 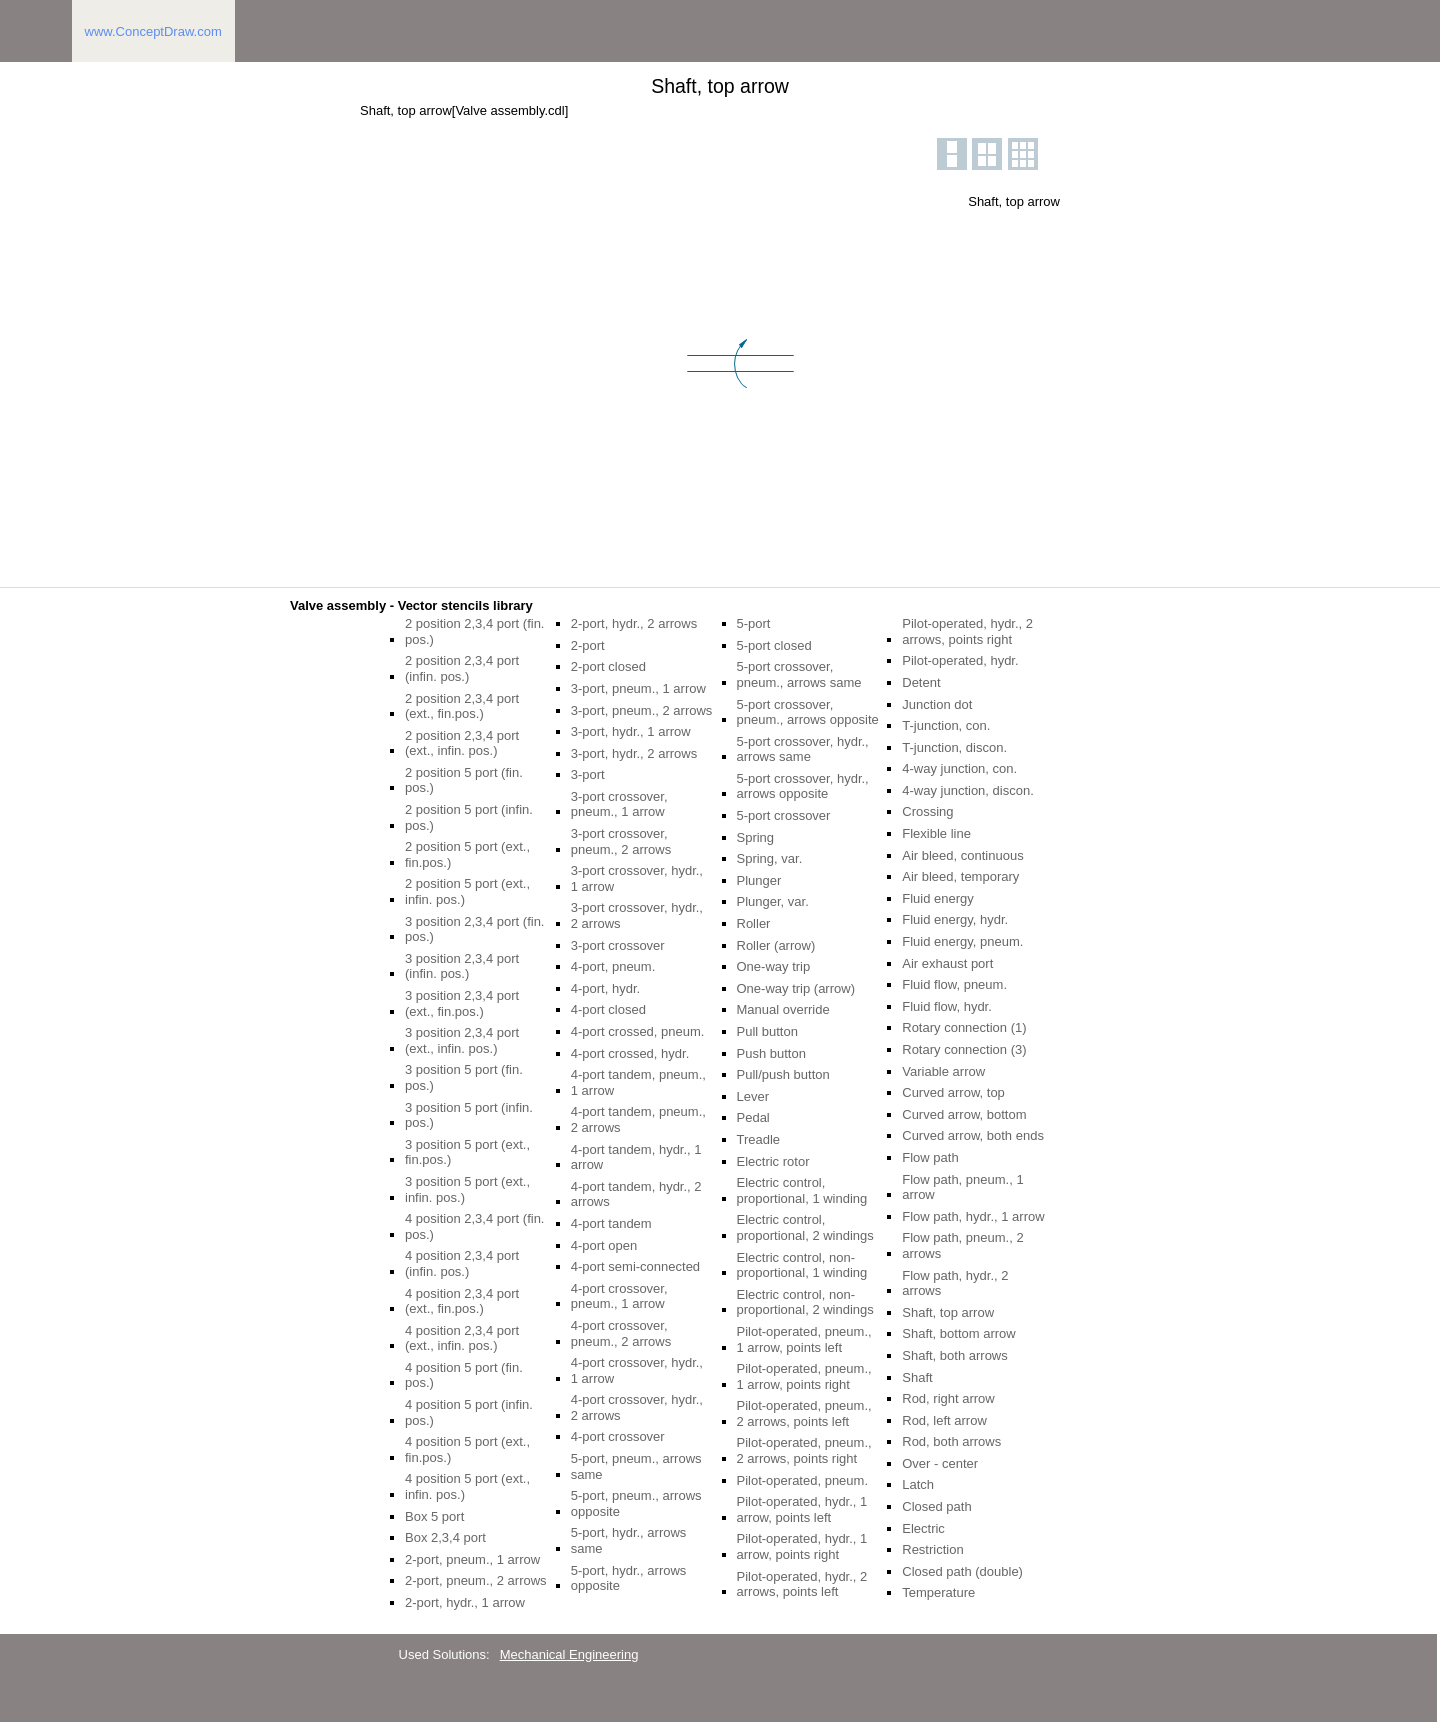 What do you see at coordinates (629, 1578) in the screenshot?
I see `5-port, hydr., arrows opposite` at bounding box center [629, 1578].